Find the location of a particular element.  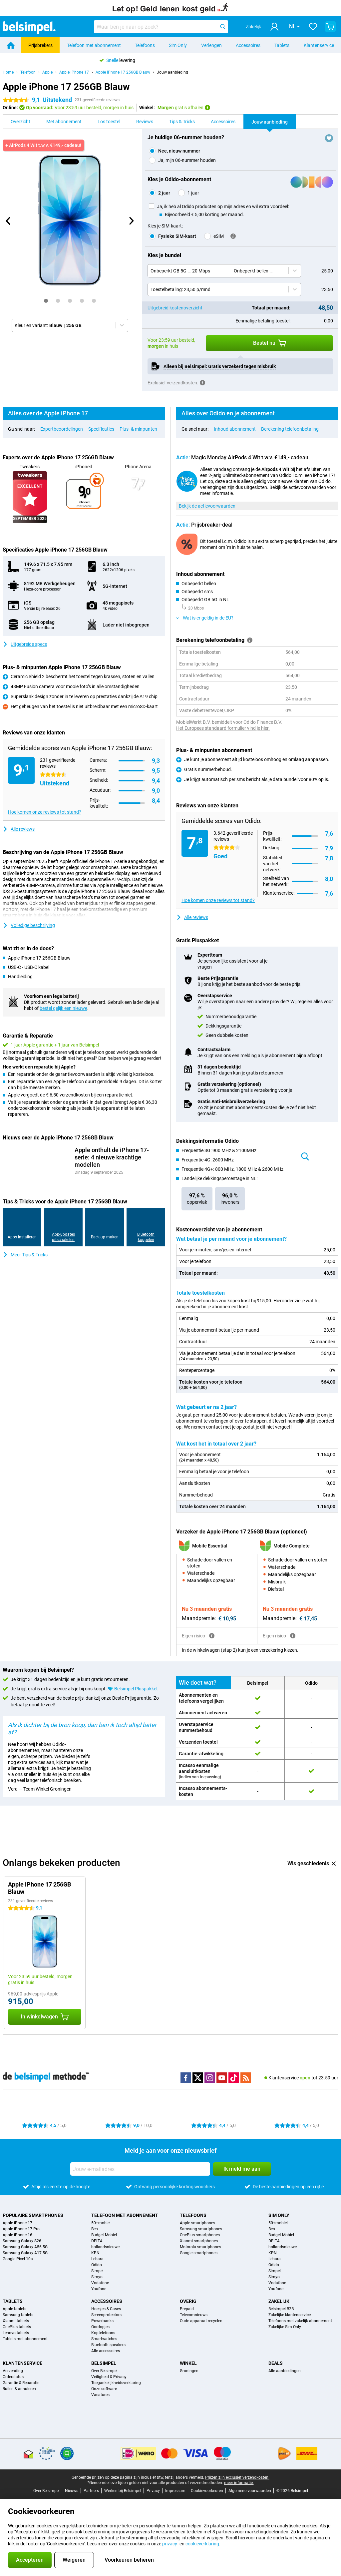

Over Belsimpel is located at coordinates (104, 2376).